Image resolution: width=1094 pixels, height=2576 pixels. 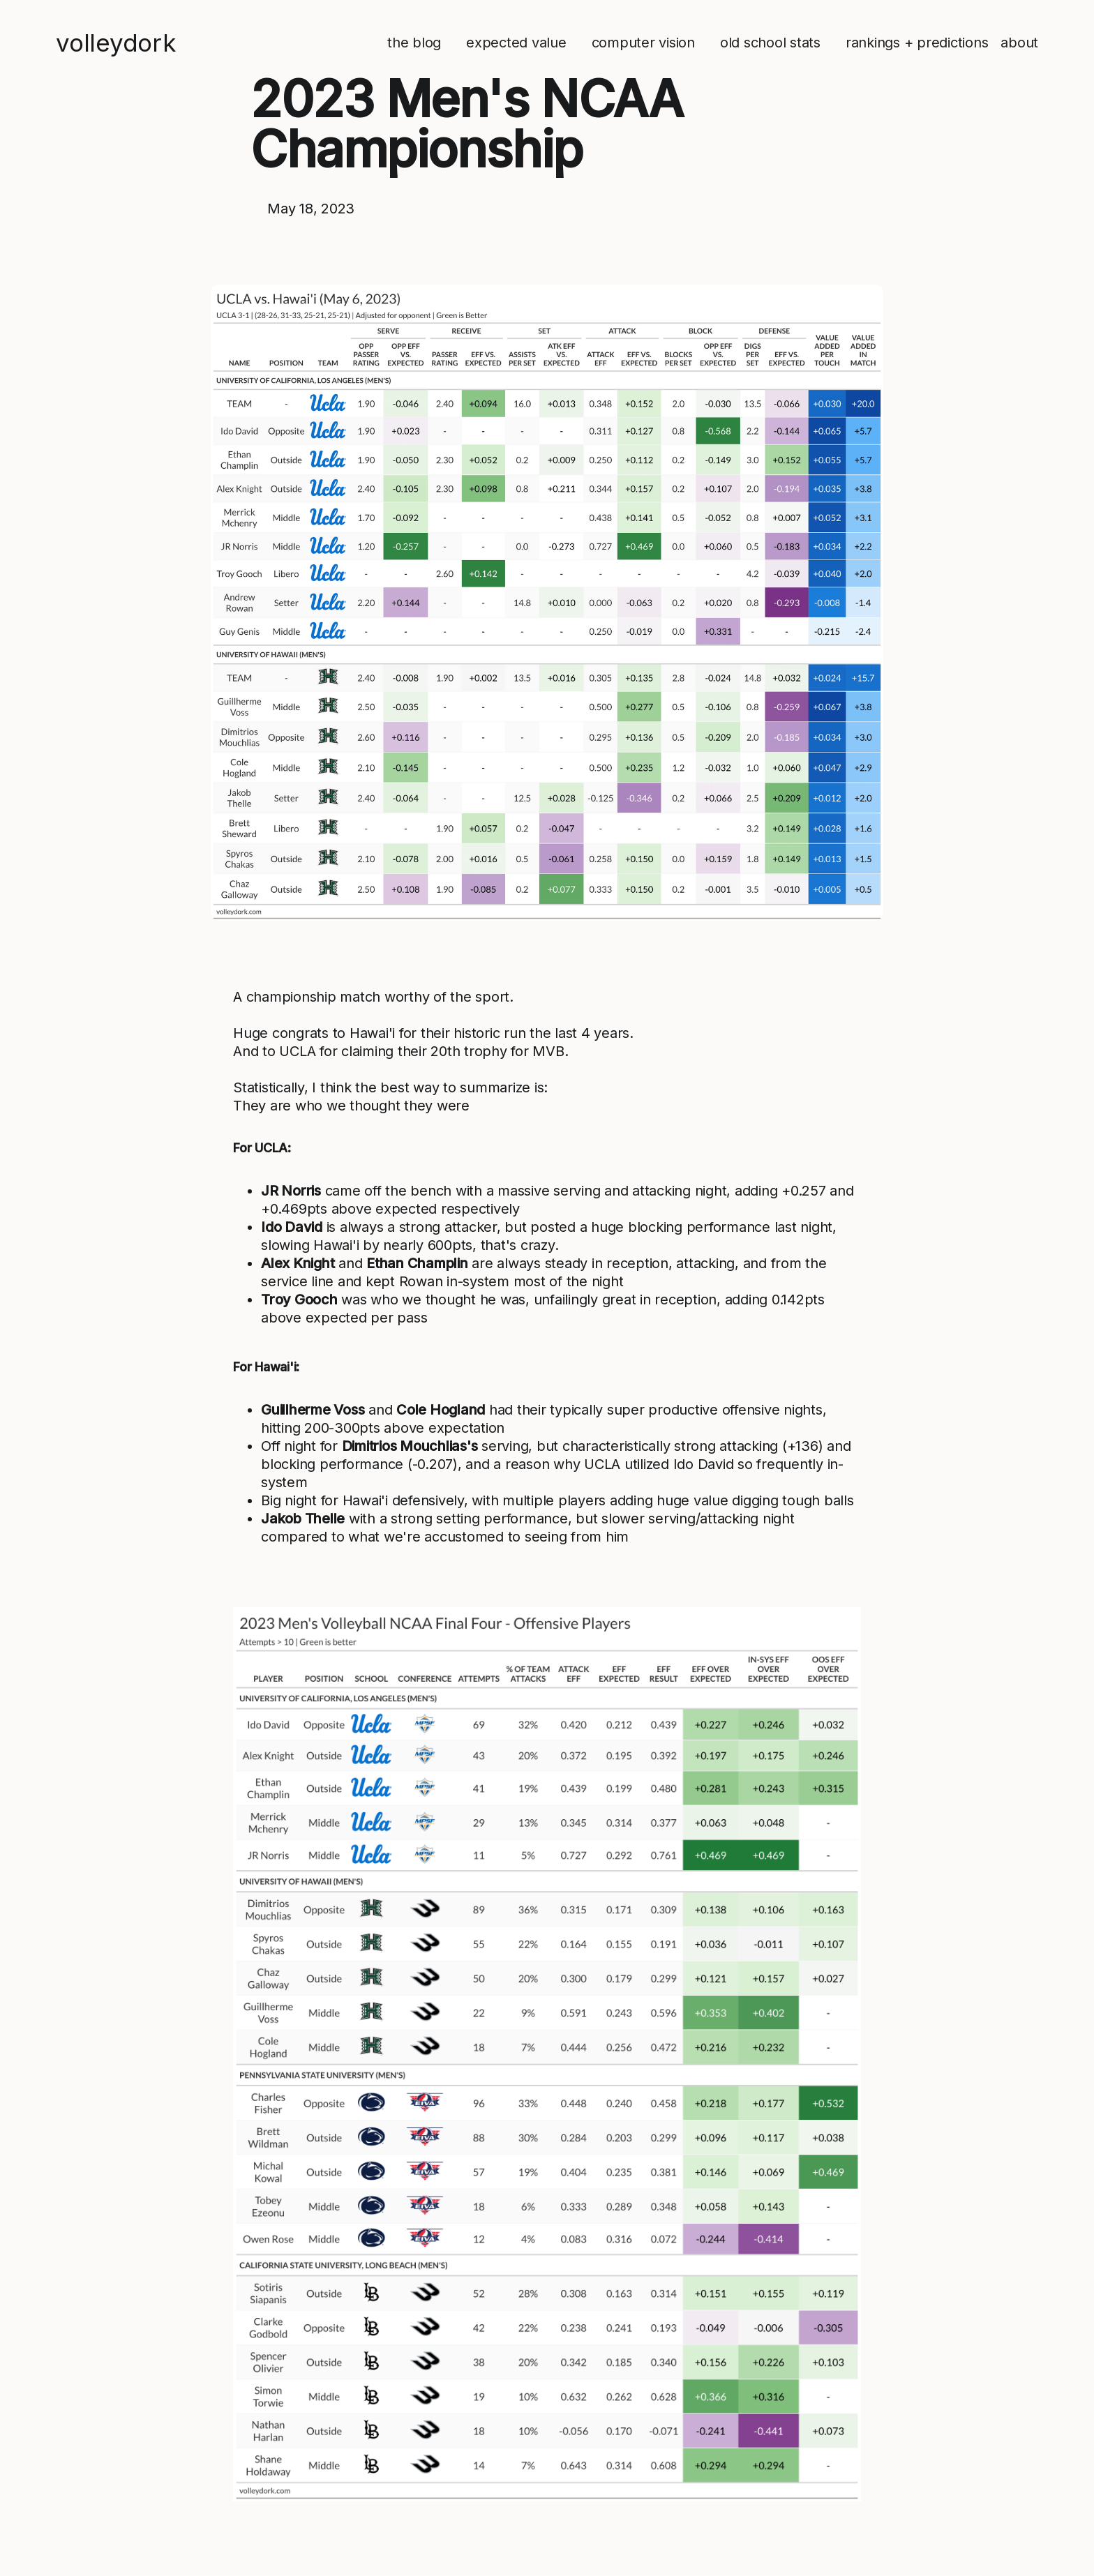 I want to click on computer vision, so click(x=643, y=42).